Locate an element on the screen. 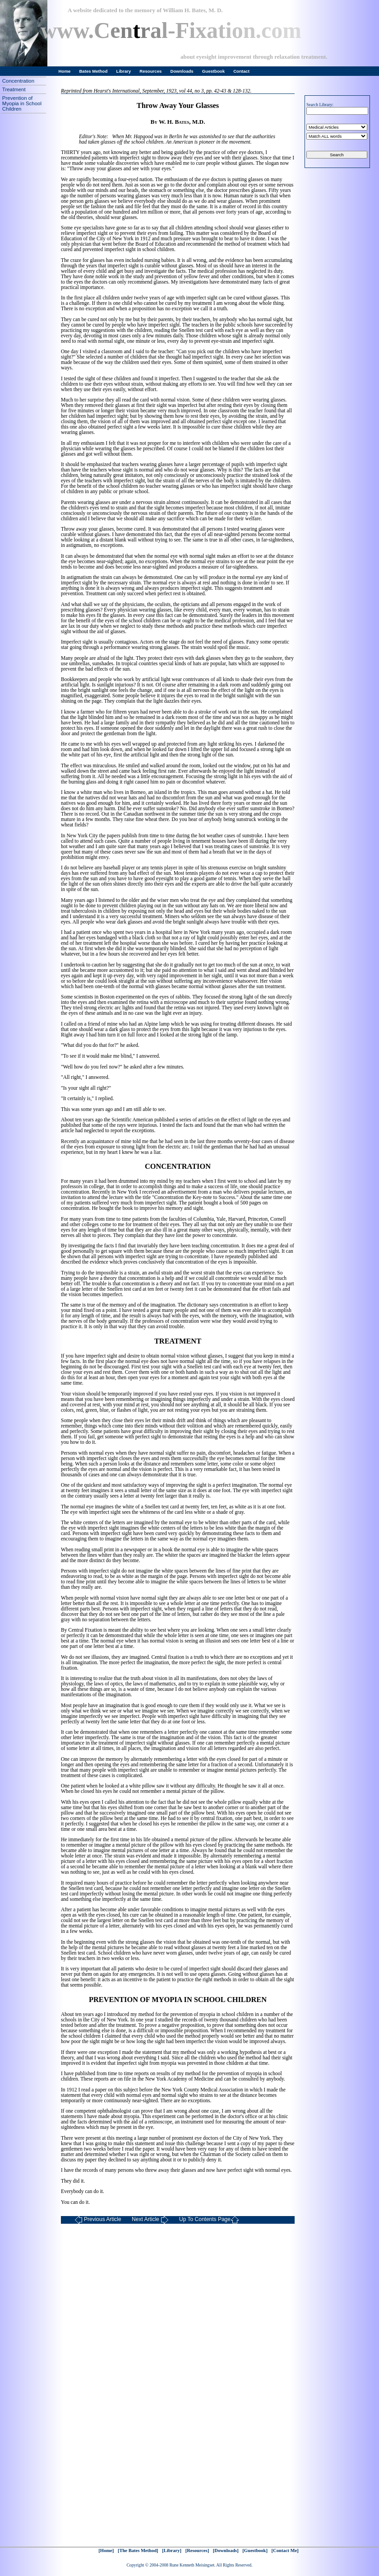 Image resolution: width=379 pixels, height=2576 pixels. [Home] is located at coordinates (106, 2550).